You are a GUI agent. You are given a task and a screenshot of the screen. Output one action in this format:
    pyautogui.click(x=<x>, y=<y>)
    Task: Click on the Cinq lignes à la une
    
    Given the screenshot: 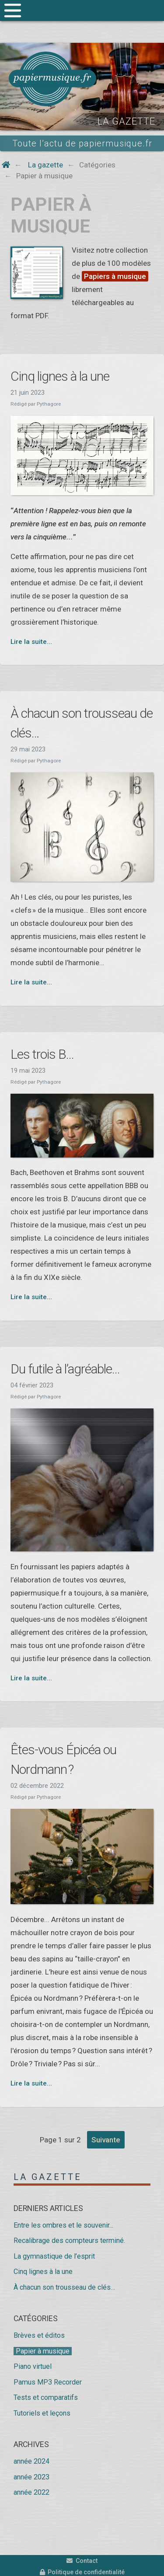 What is the action you would take?
    pyautogui.click(x=59, y=376)
    